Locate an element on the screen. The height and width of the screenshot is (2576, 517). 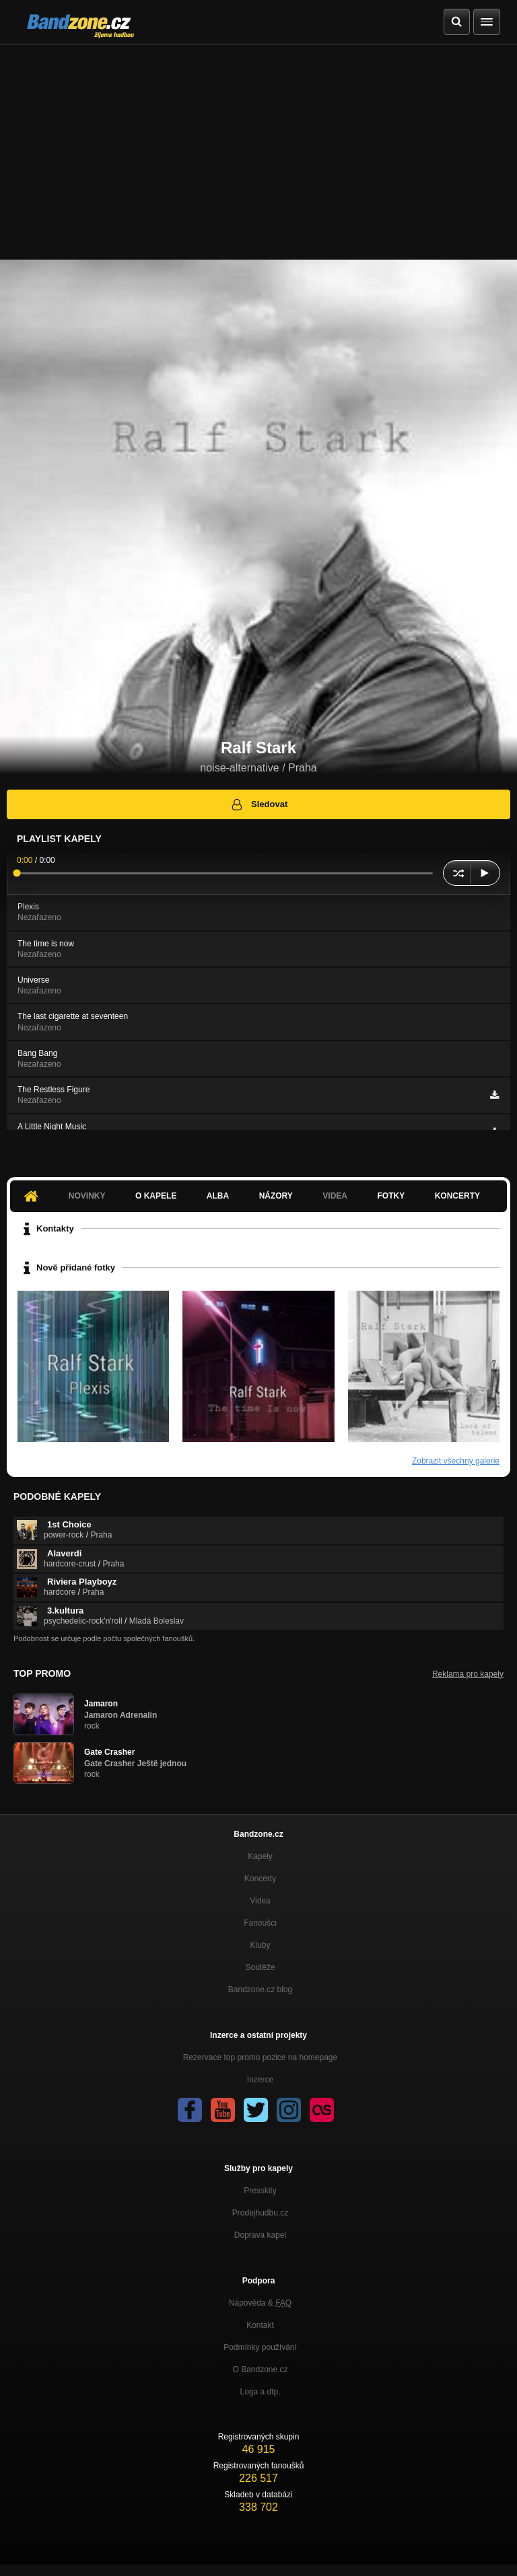
Kapely is located at coordinates (260, 1856).